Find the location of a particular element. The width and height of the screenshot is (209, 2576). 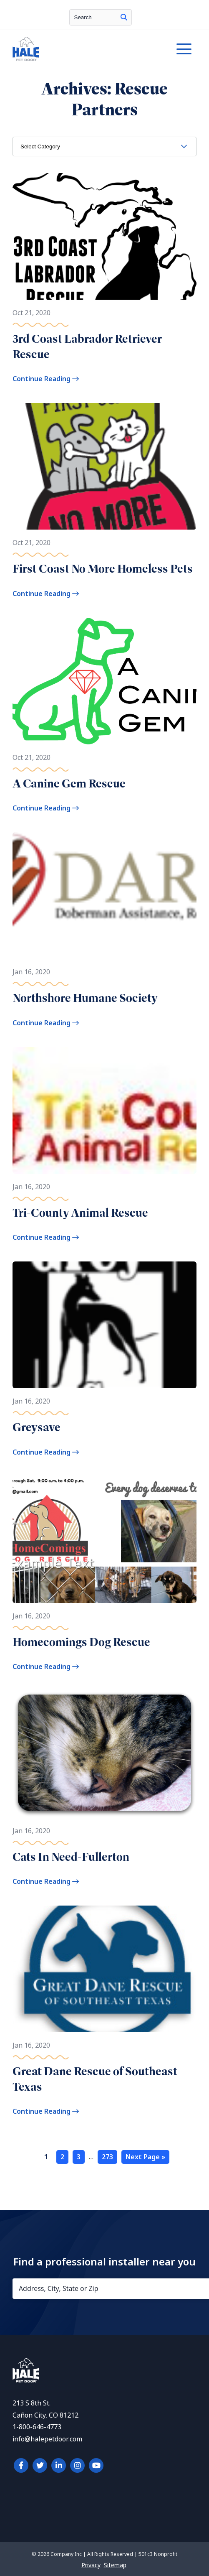

Northshore Humane Society is located at coordinates (85, 998).